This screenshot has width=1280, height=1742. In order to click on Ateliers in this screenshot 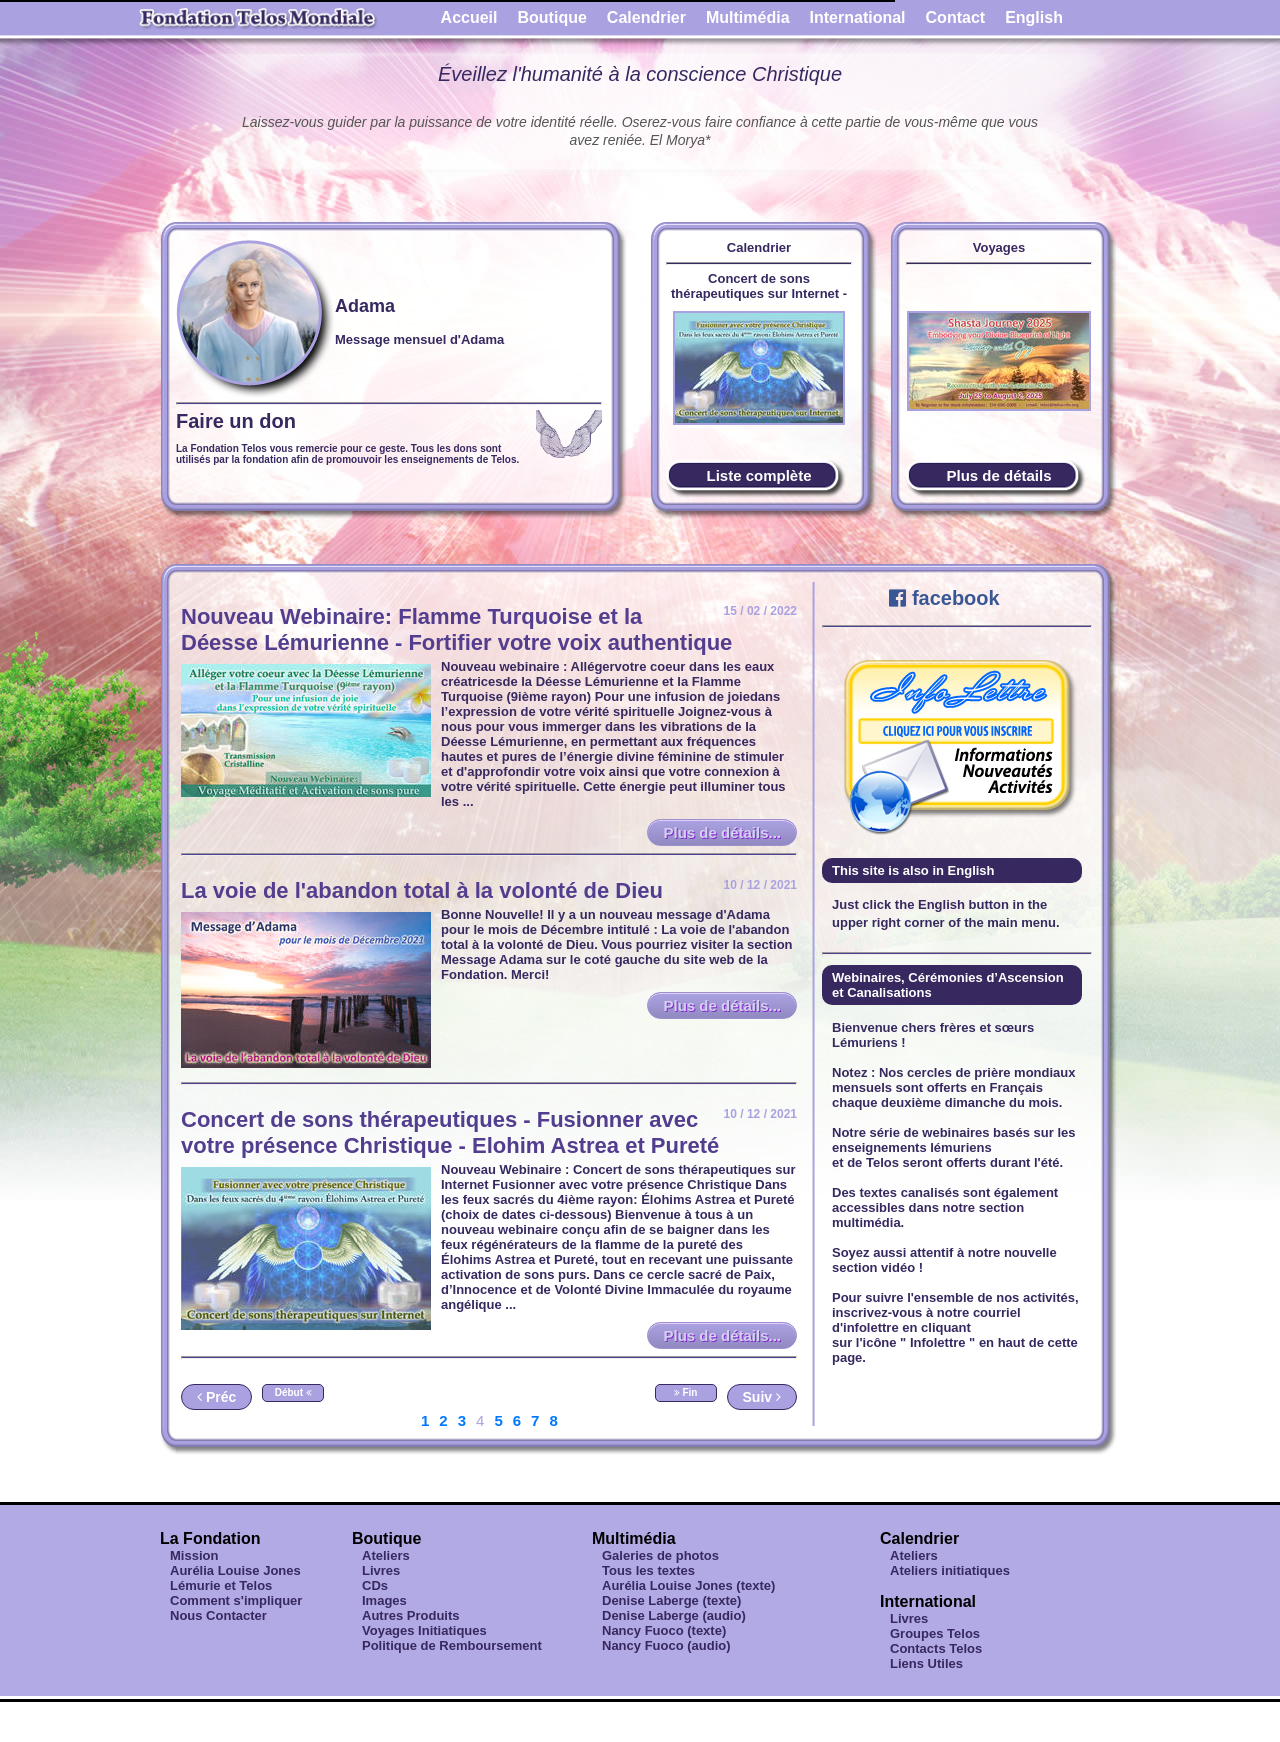, I will do `click(386, 1555)`.